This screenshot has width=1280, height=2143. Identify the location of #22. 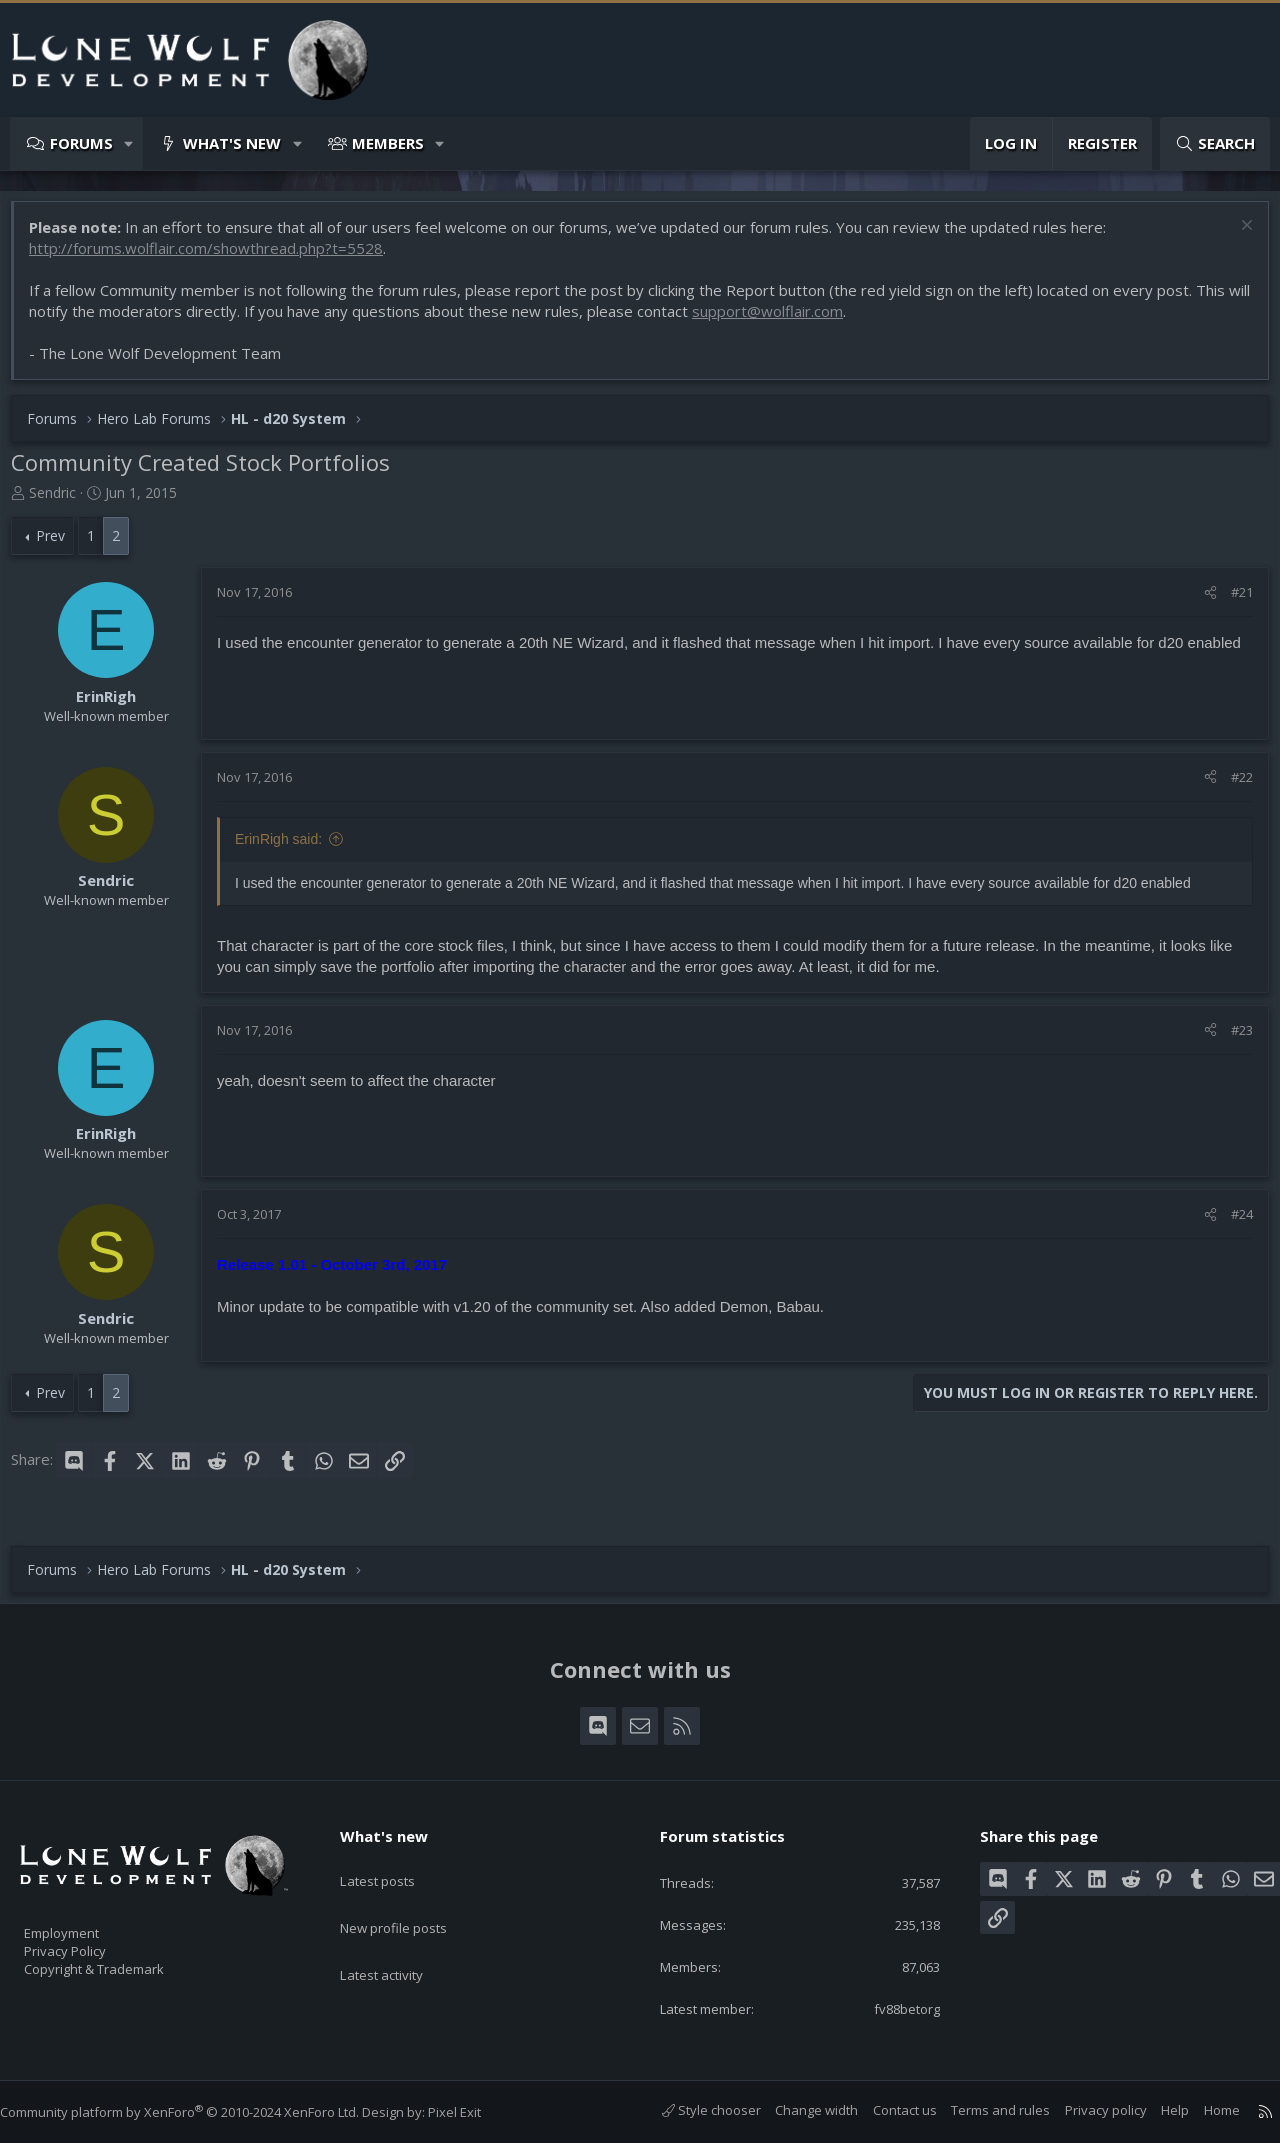
(1232, 787).